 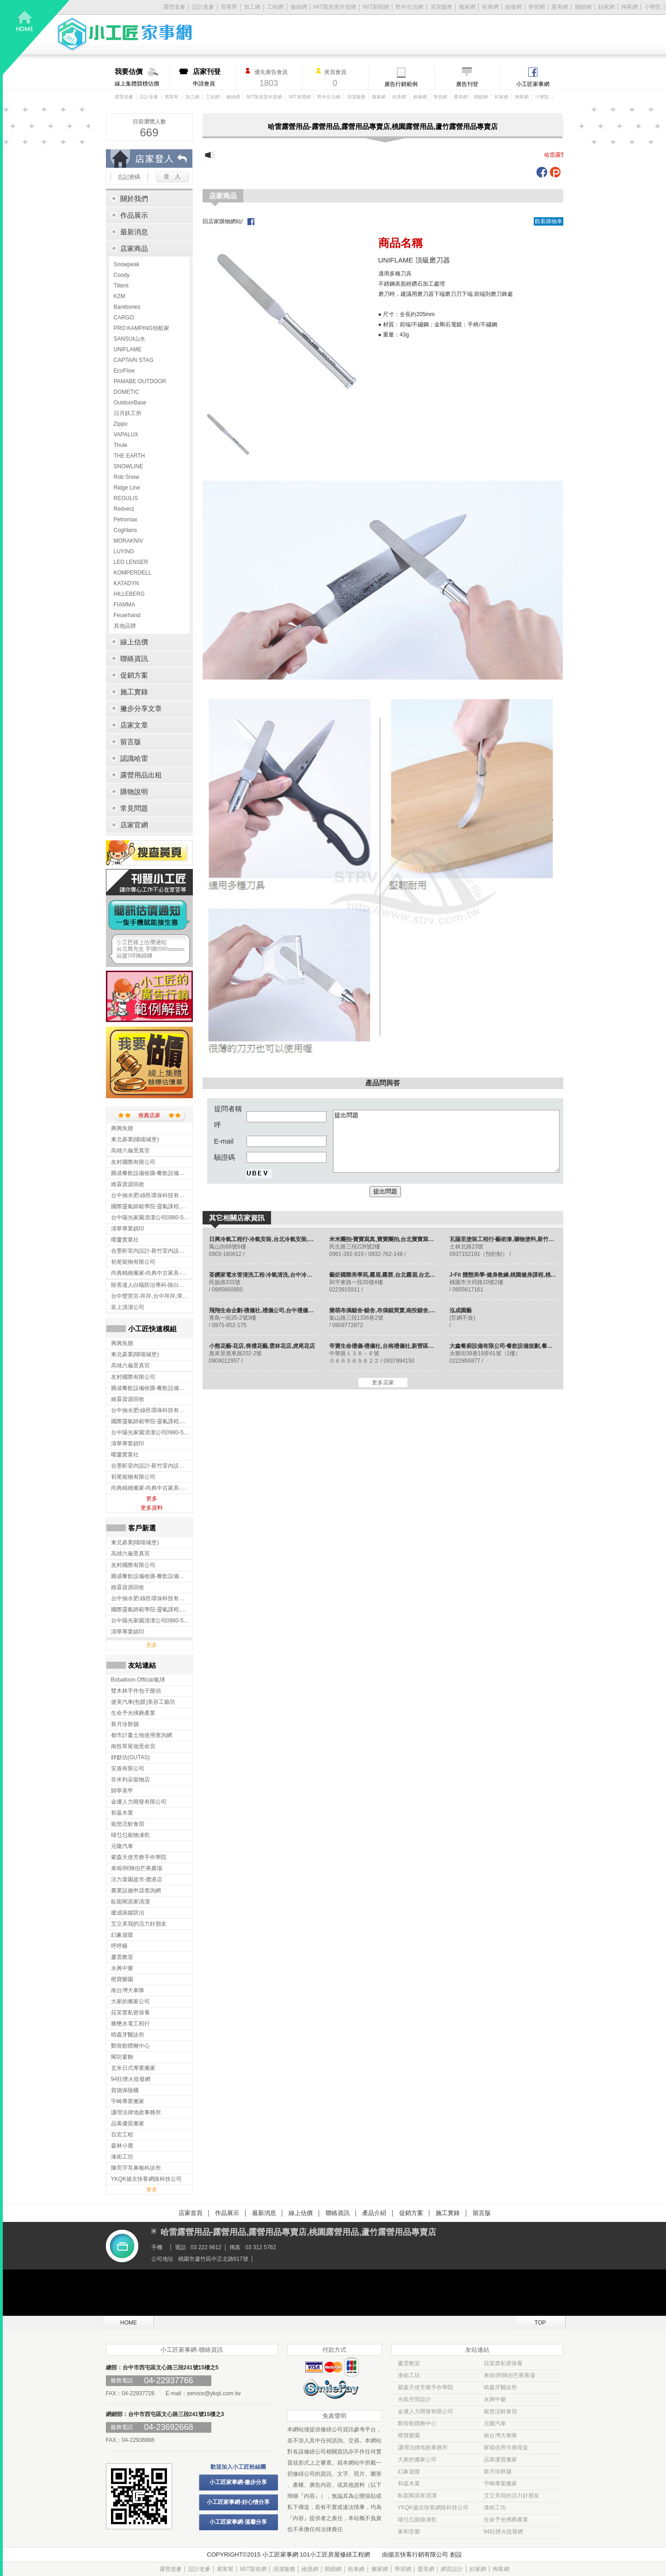 I want to click on 晴森牙醫診所, so click(x=500, y=2387).